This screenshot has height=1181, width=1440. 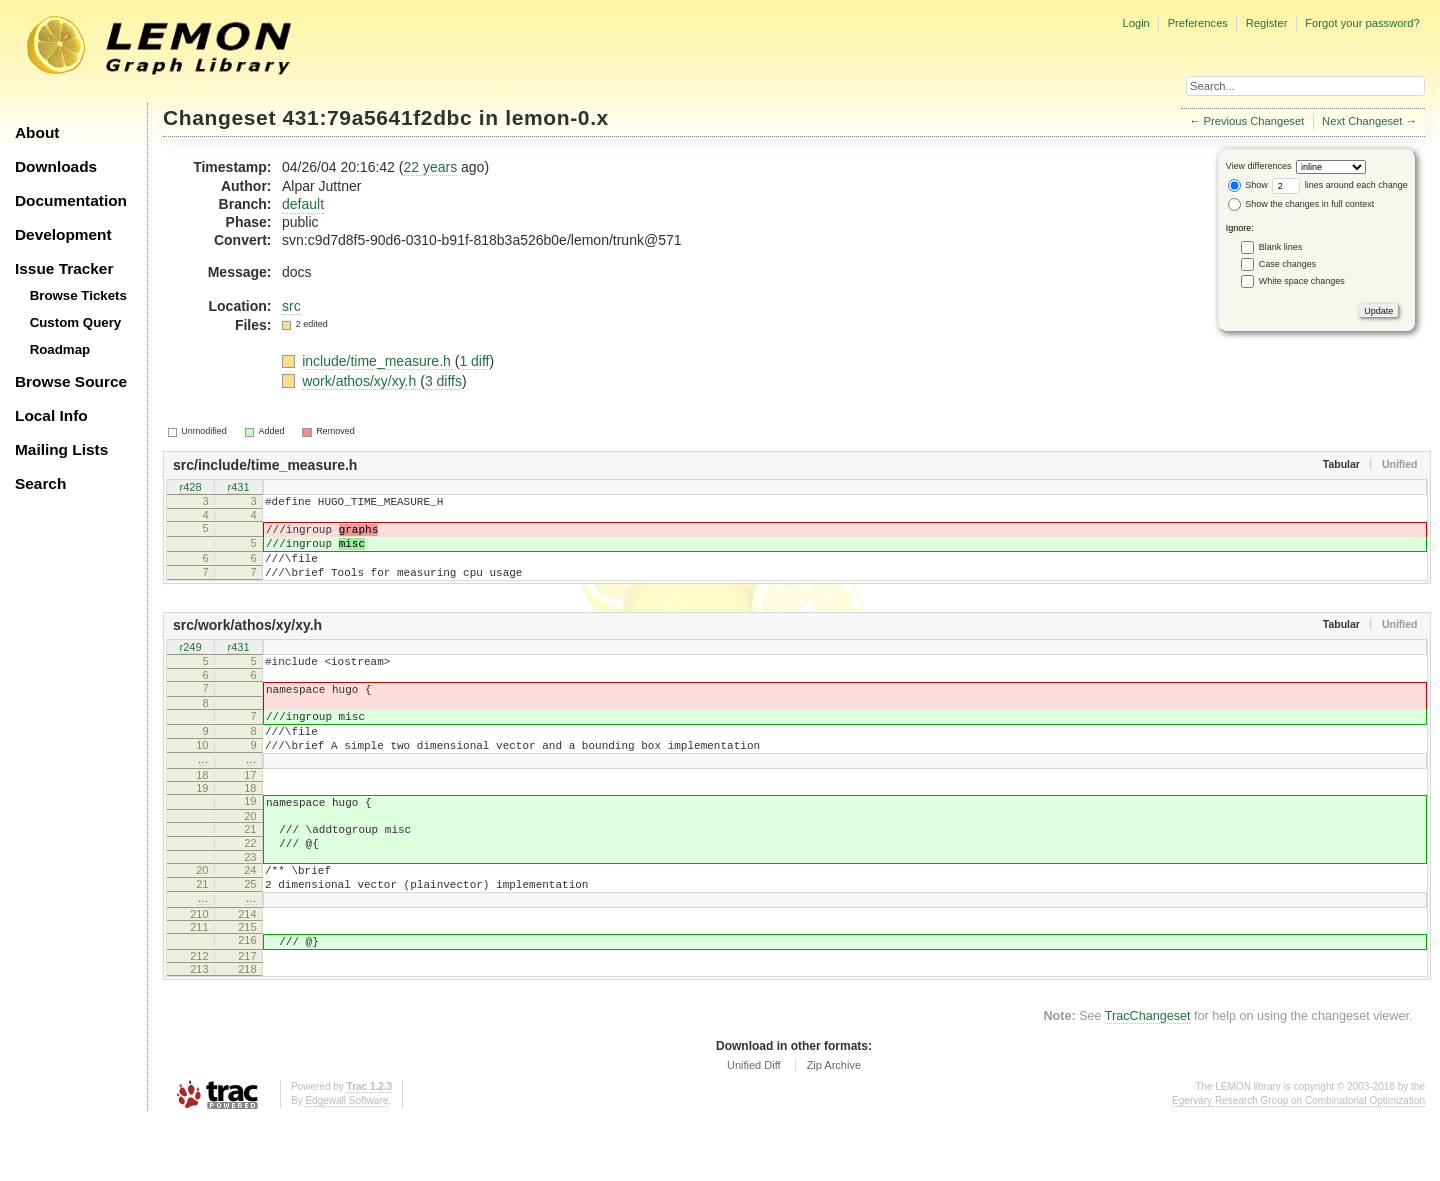 I want to click on r428, so click(x=190, y=488).